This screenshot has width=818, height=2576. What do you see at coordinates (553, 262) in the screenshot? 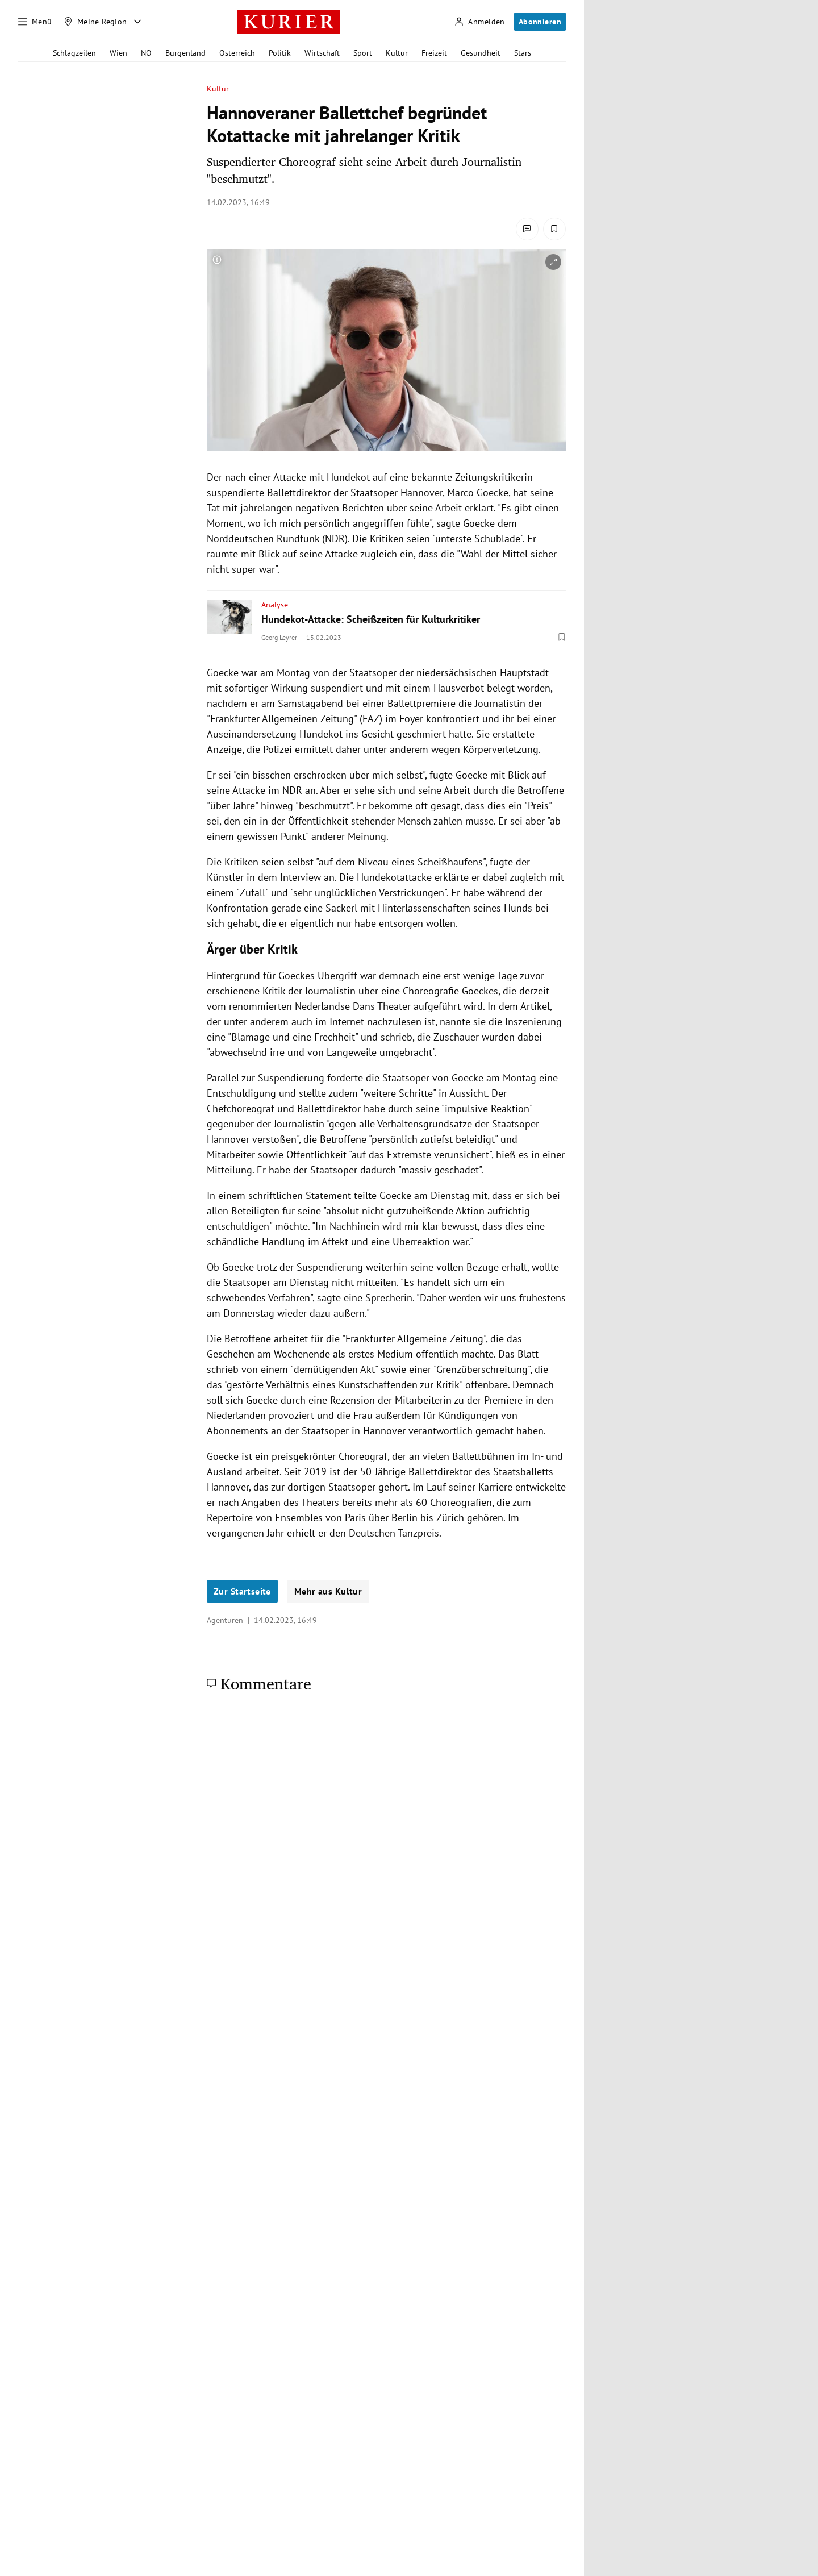
I see `[vergrößern]` at bounding box center [553, 262].